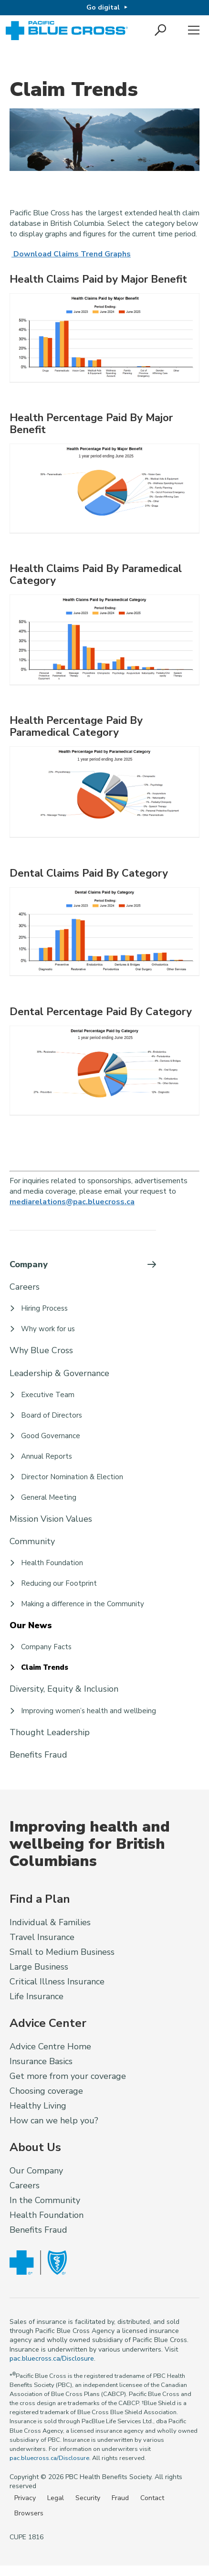 This screenshot has height=2576, width=209. Describe the element at coordinates (152, 2497) in the screenshot. I see `Contact` at that location.